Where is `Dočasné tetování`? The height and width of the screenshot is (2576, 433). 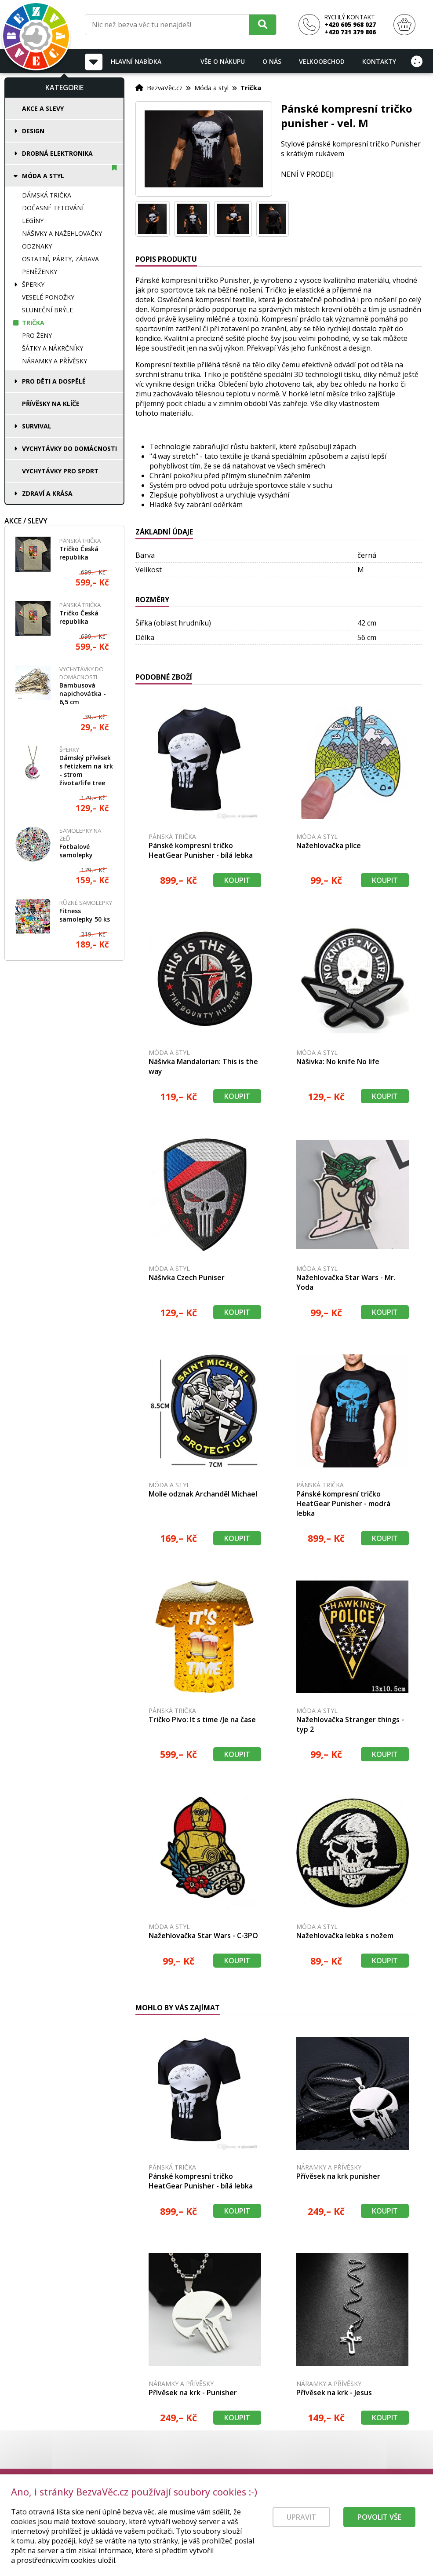
Dočasné tetování is located at coordinates (53, 208).